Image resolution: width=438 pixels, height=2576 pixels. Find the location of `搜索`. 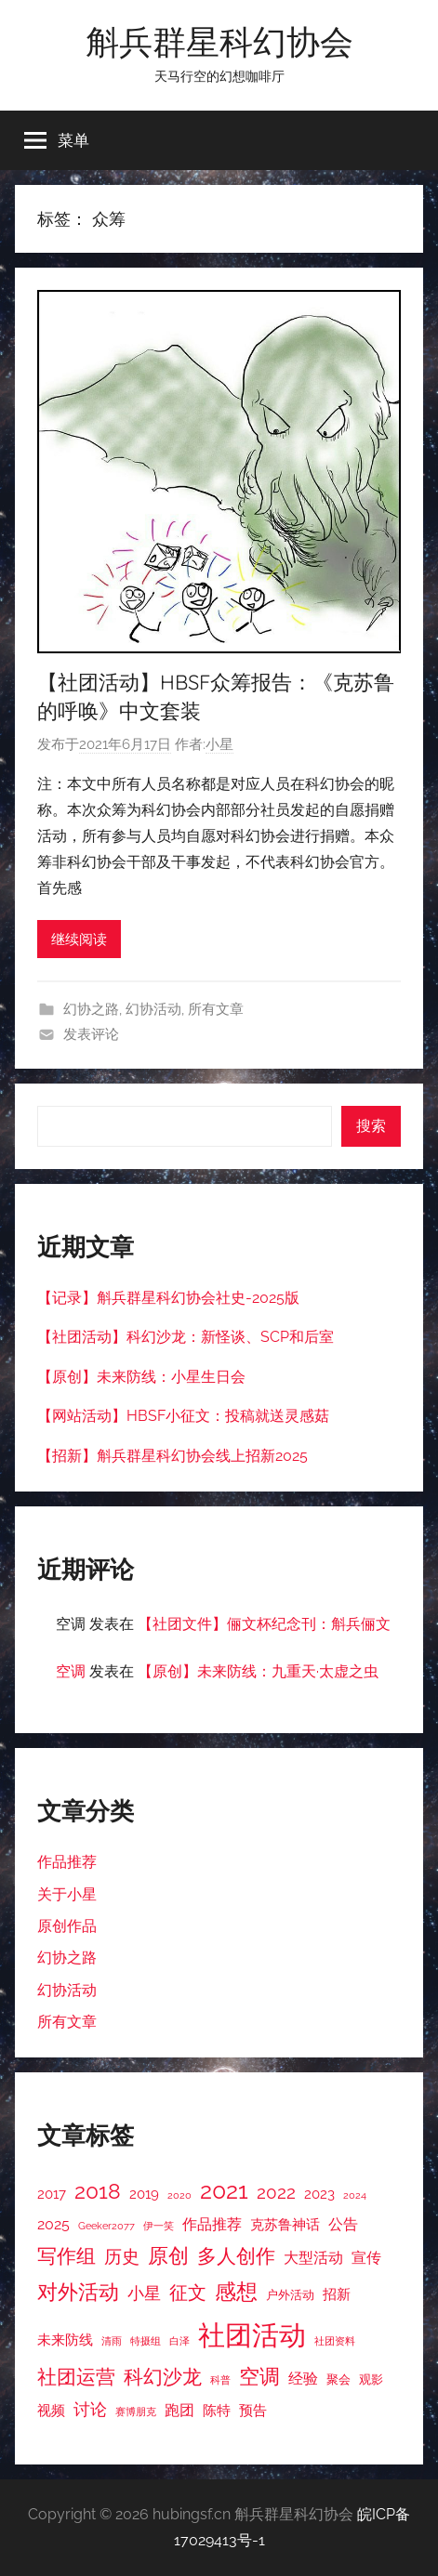

搜索 is located at coordinates (371, 1126).